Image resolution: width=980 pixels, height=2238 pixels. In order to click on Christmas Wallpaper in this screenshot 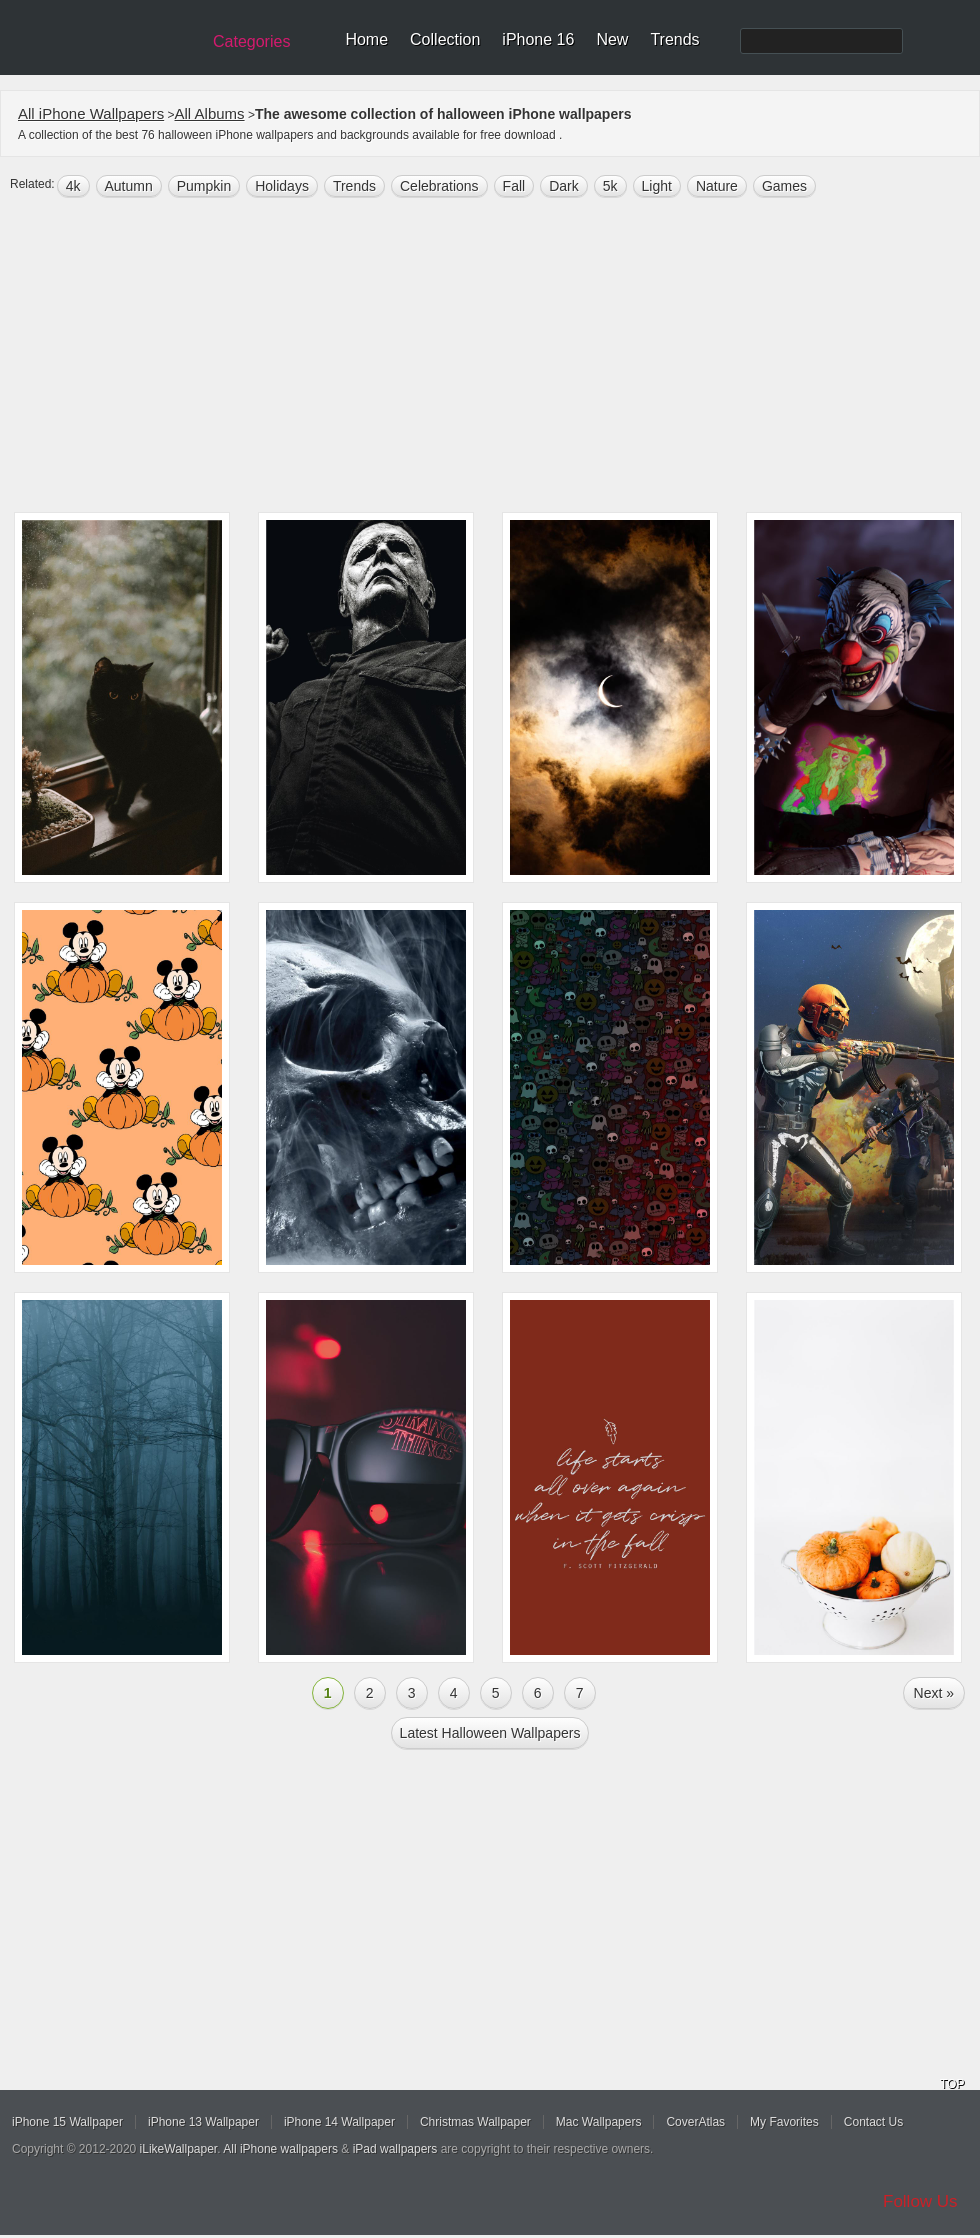, I will do `click(475, 2122)`.